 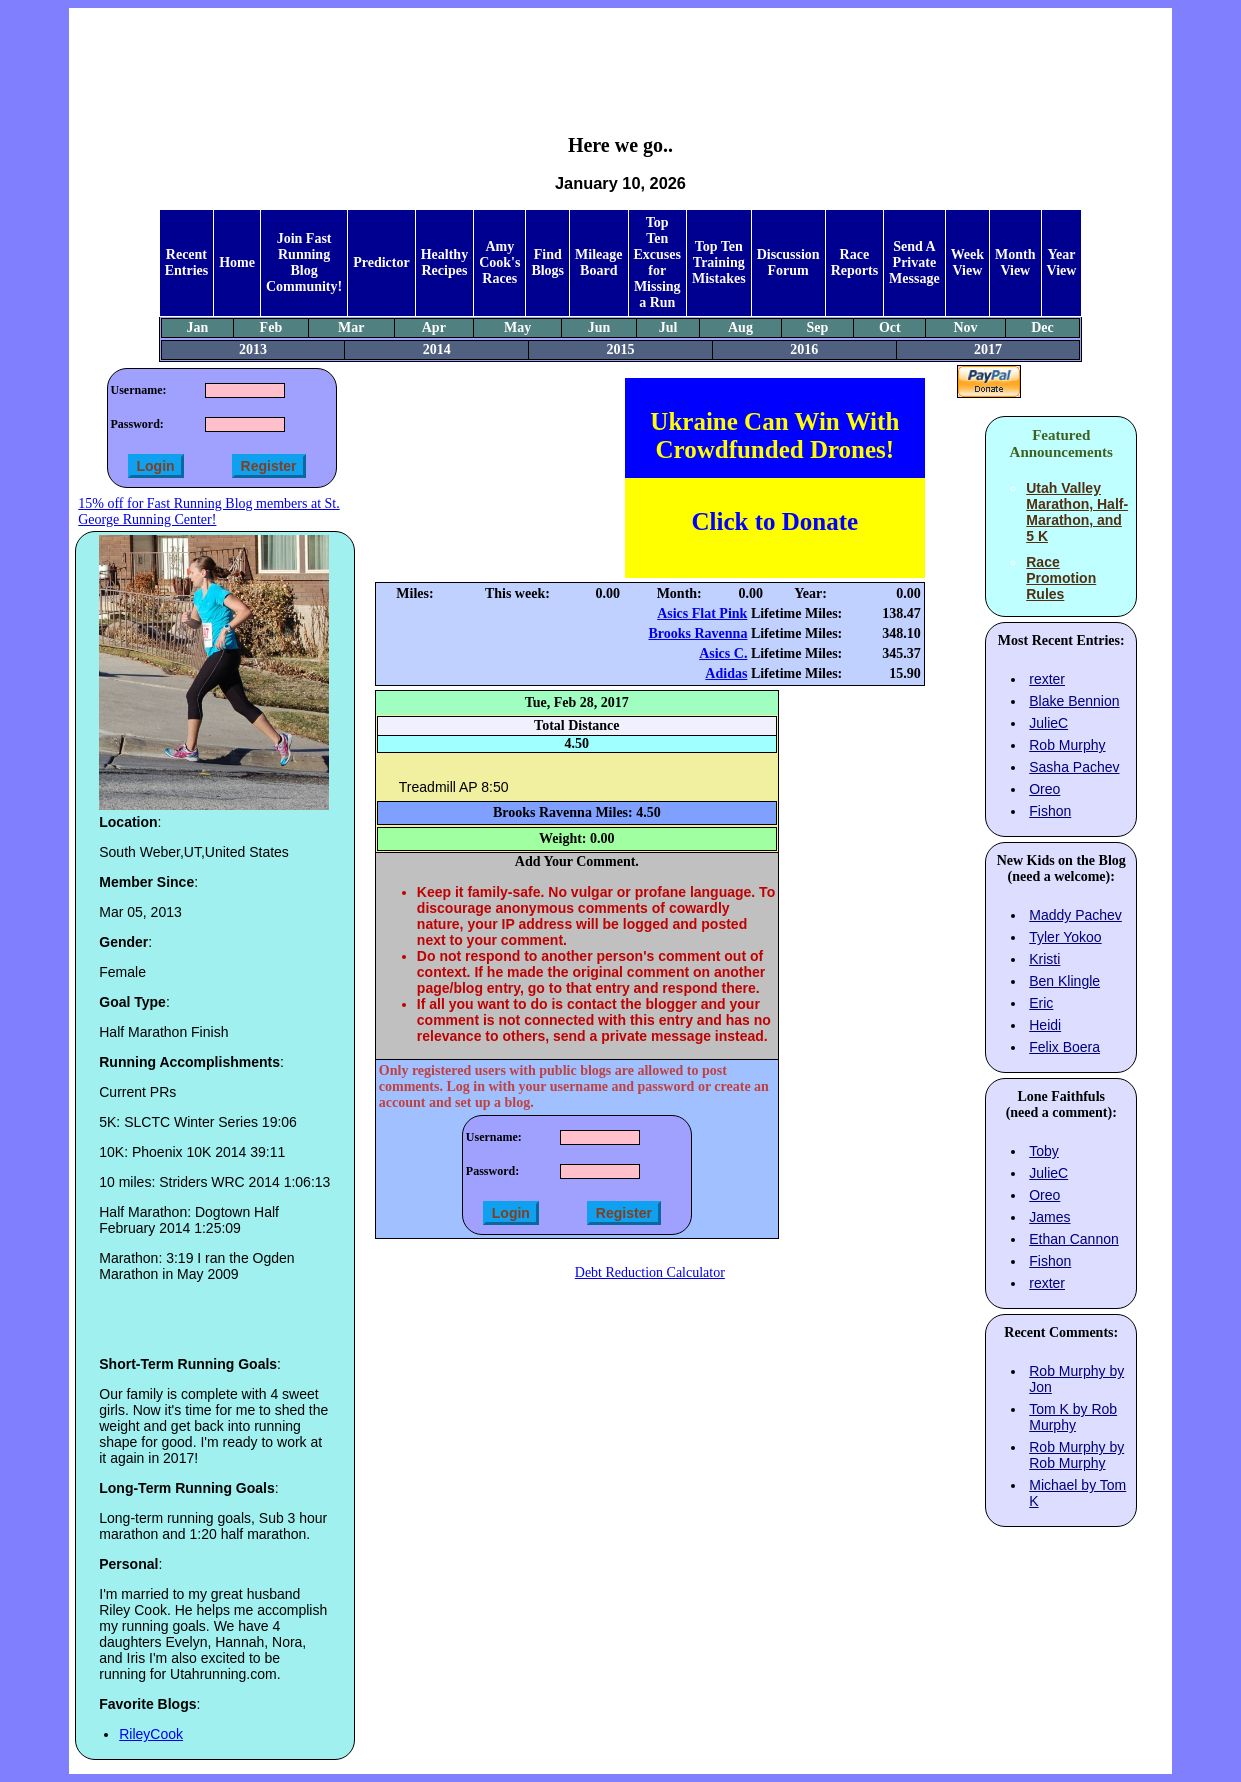 What do you see at coordinates (1076, 1455) in the screenshot?
I see `Rob Murphy by Rob Murphy` at bounding box center [1076, 1455].